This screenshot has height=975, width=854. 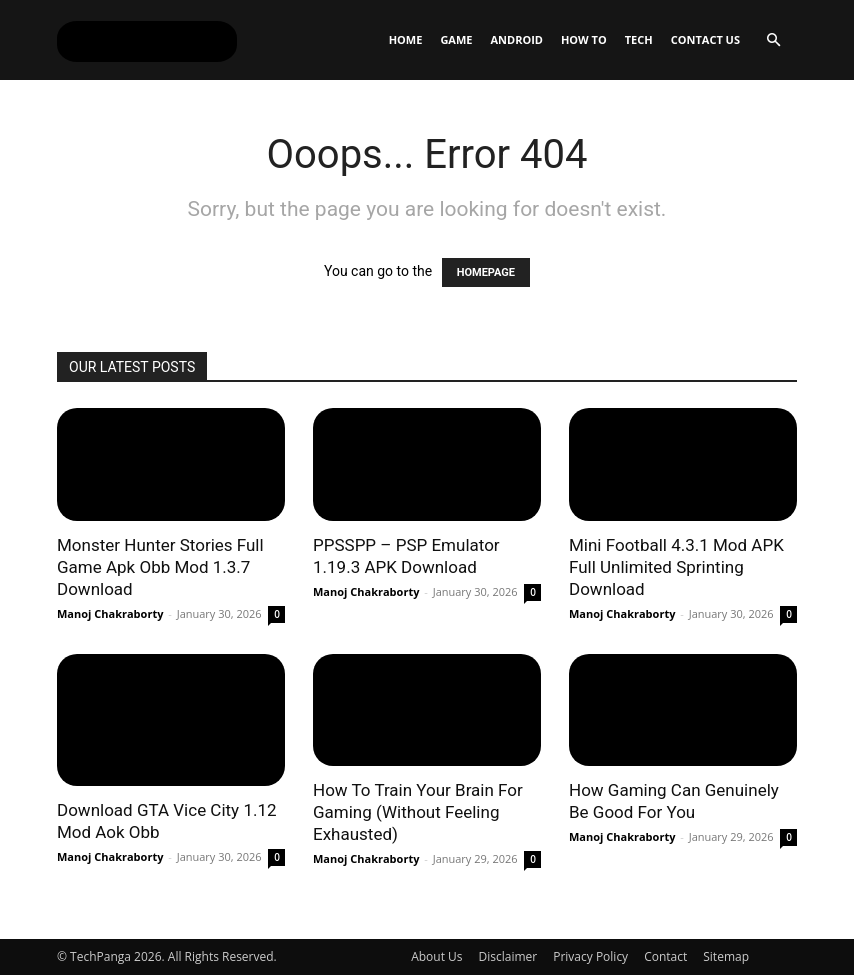 I want to click on Android, so click(x=516, y=39).